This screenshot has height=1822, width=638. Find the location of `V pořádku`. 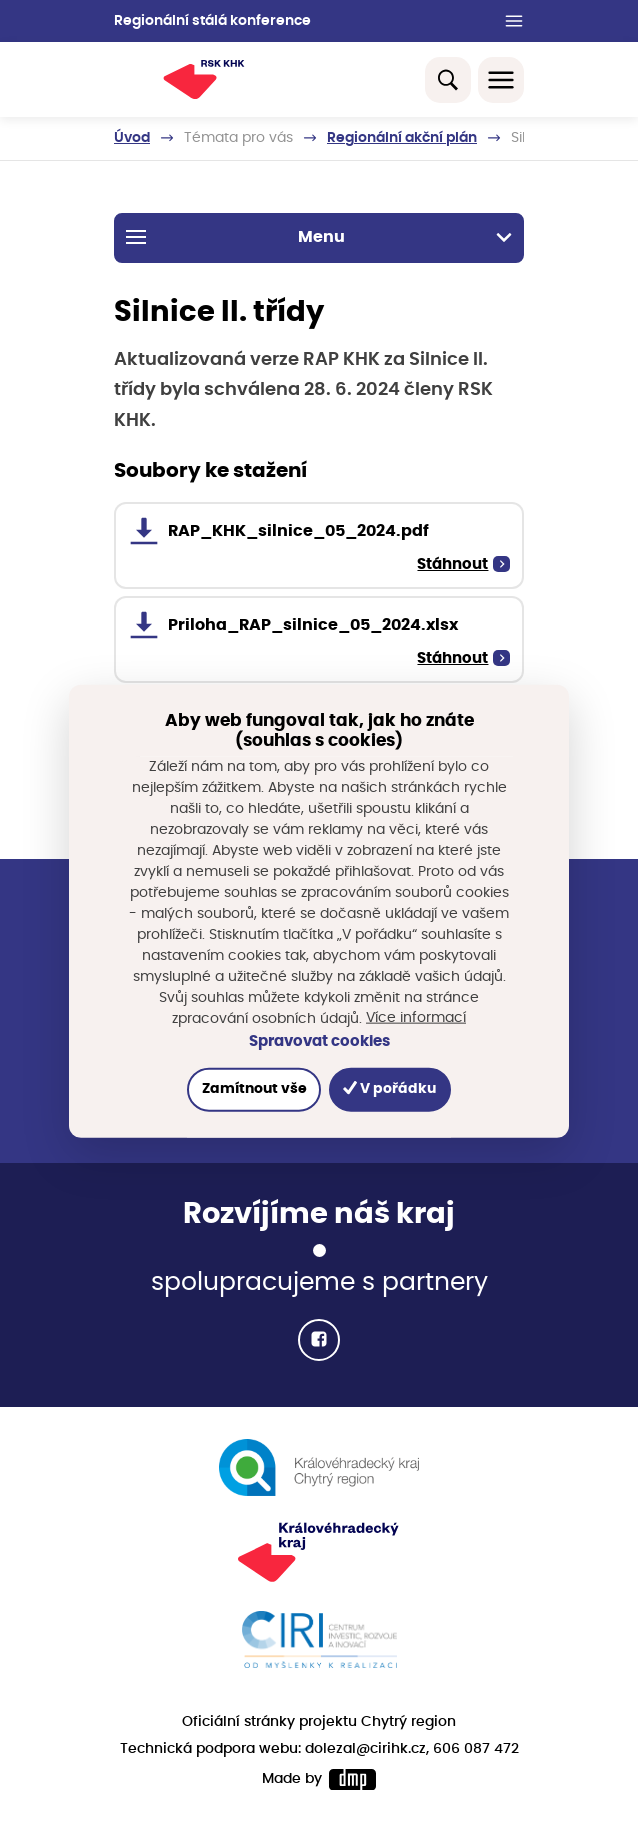

V pořádku is located at coordinates (389, 1088).